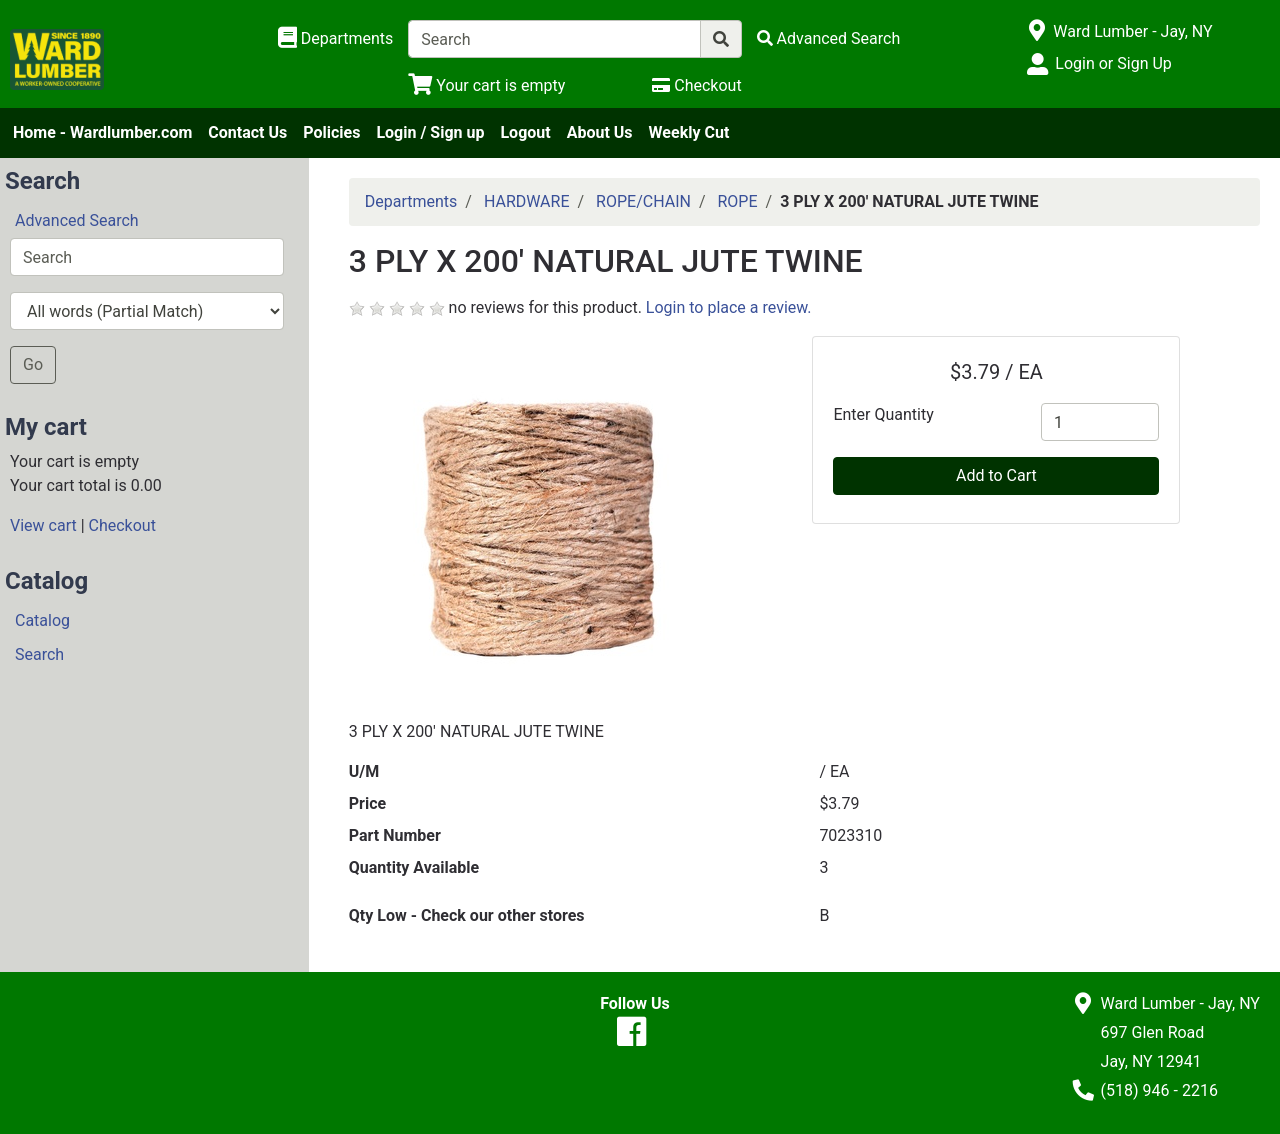 The image size is (1280, 1134). Describe the element at coordinates (527, 201) in the screenshot. I see `HARDWARE` at that location.